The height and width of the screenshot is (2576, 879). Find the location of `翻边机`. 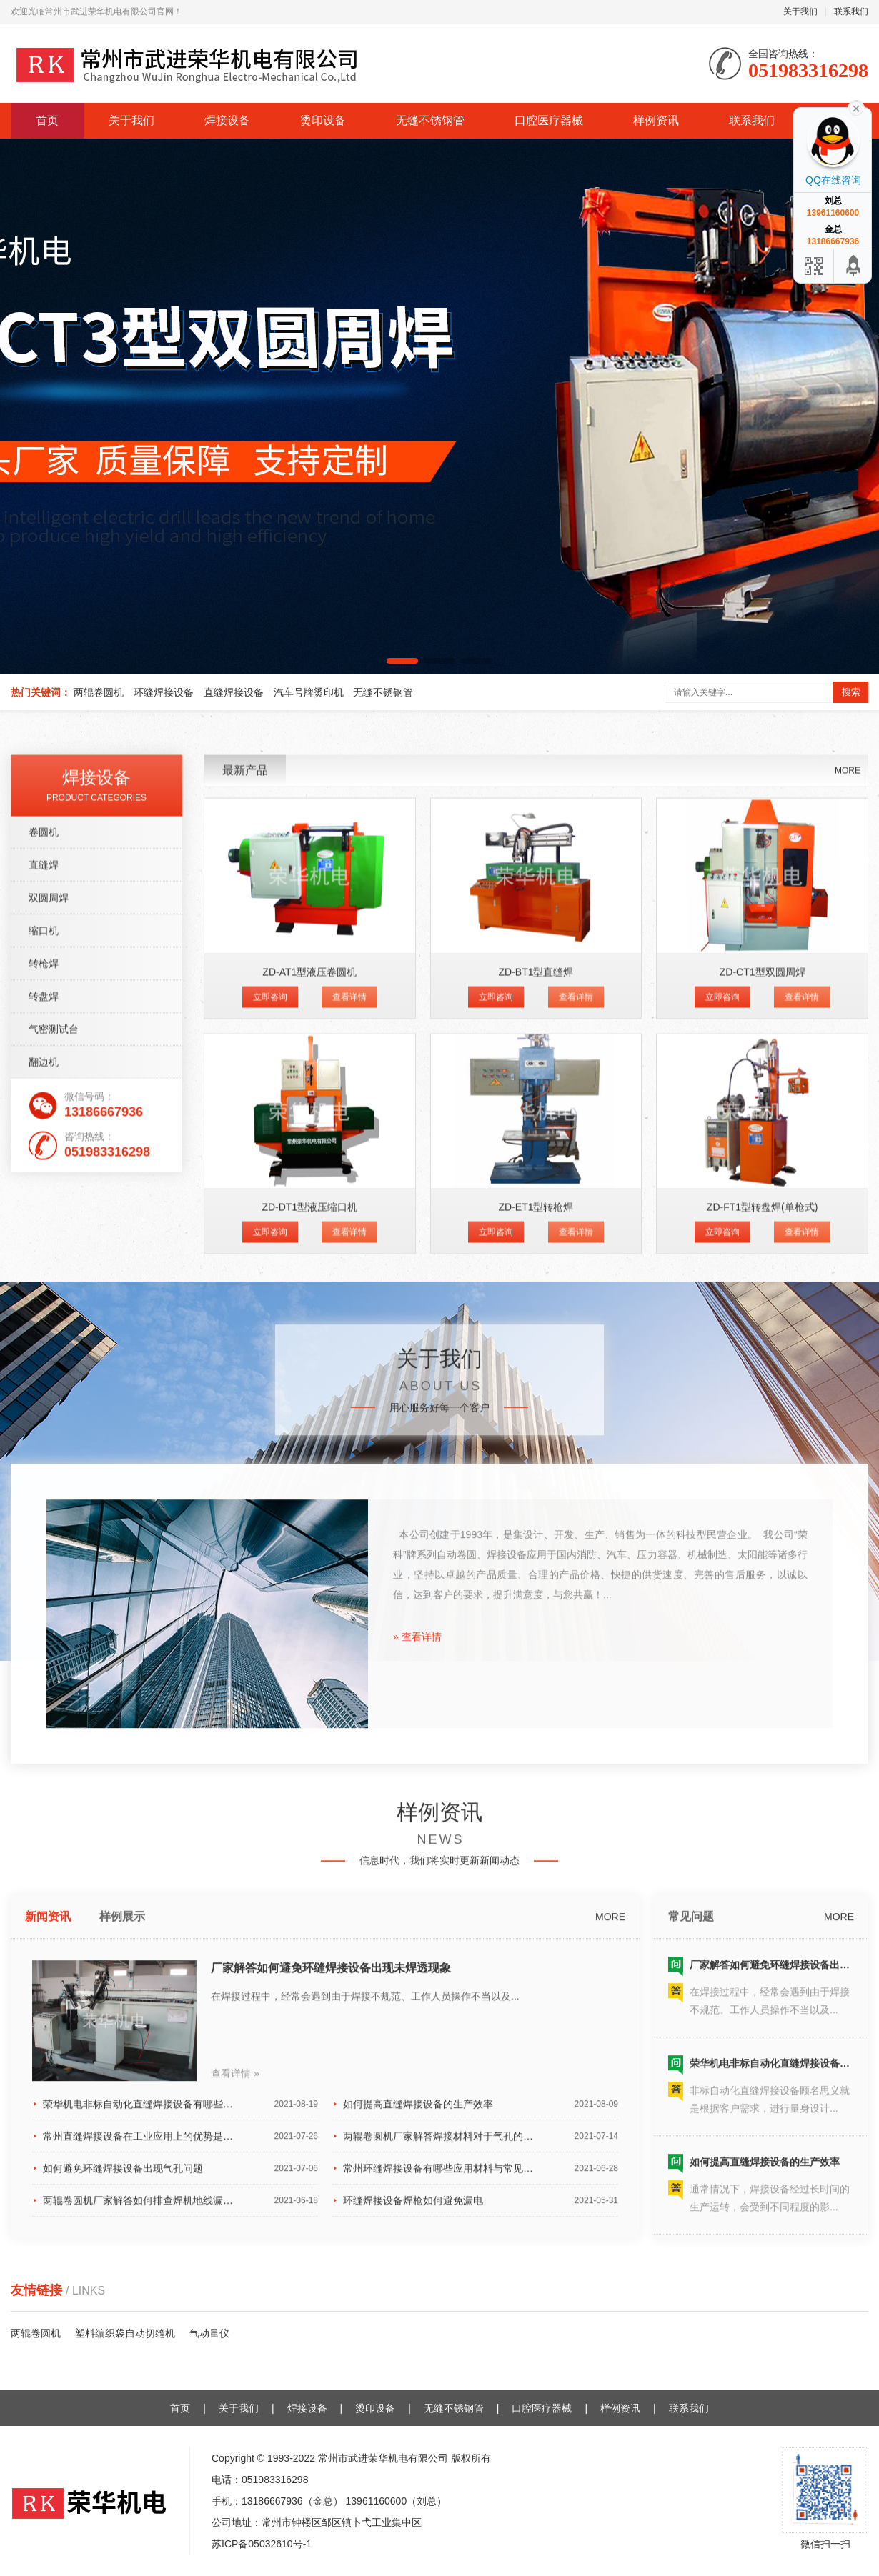

翻边机 is located at coordinates (44, 1443).